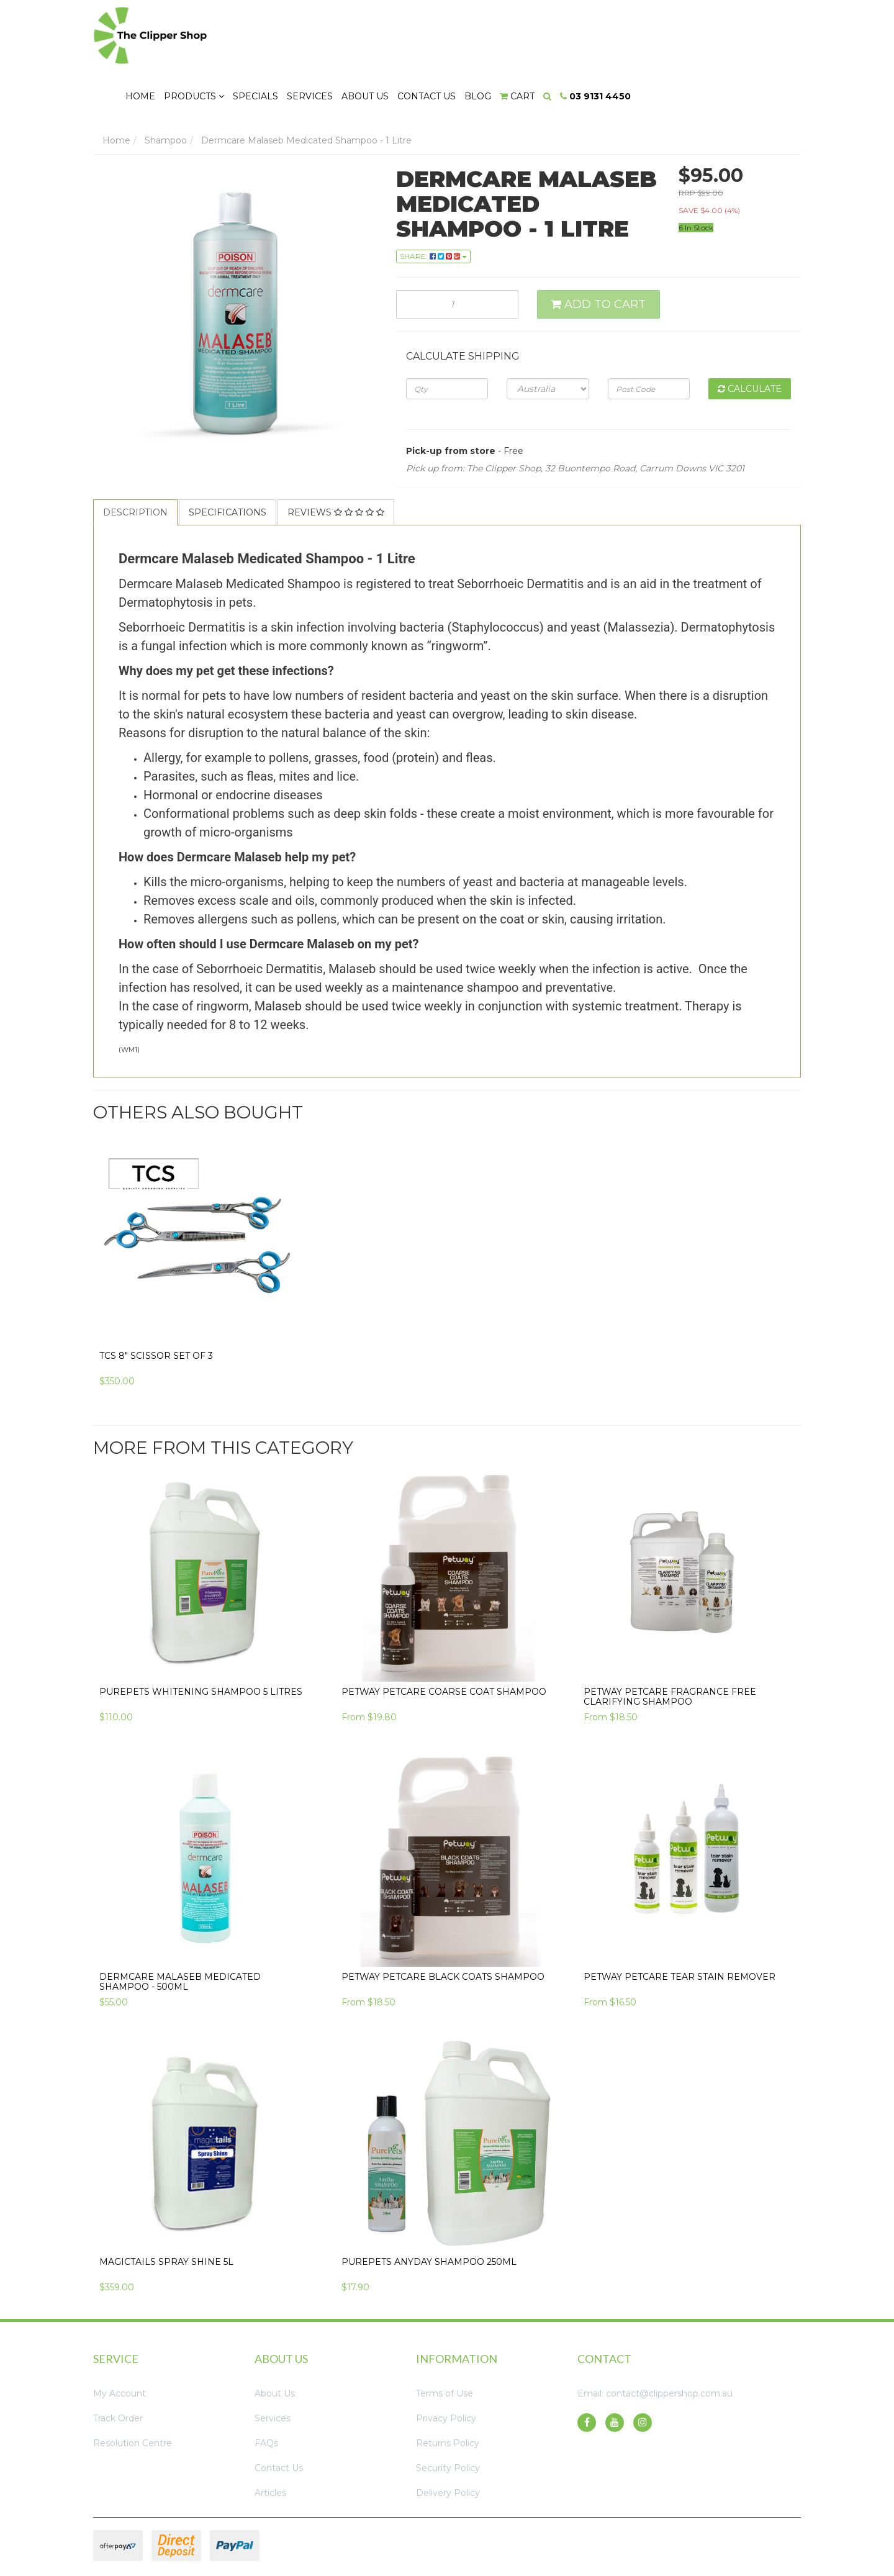 Image resolution: width=894 pixels, height=2576 pixels. Describe the element at coordinates (370, 31) in the screenshot. I see `Products` at that location.